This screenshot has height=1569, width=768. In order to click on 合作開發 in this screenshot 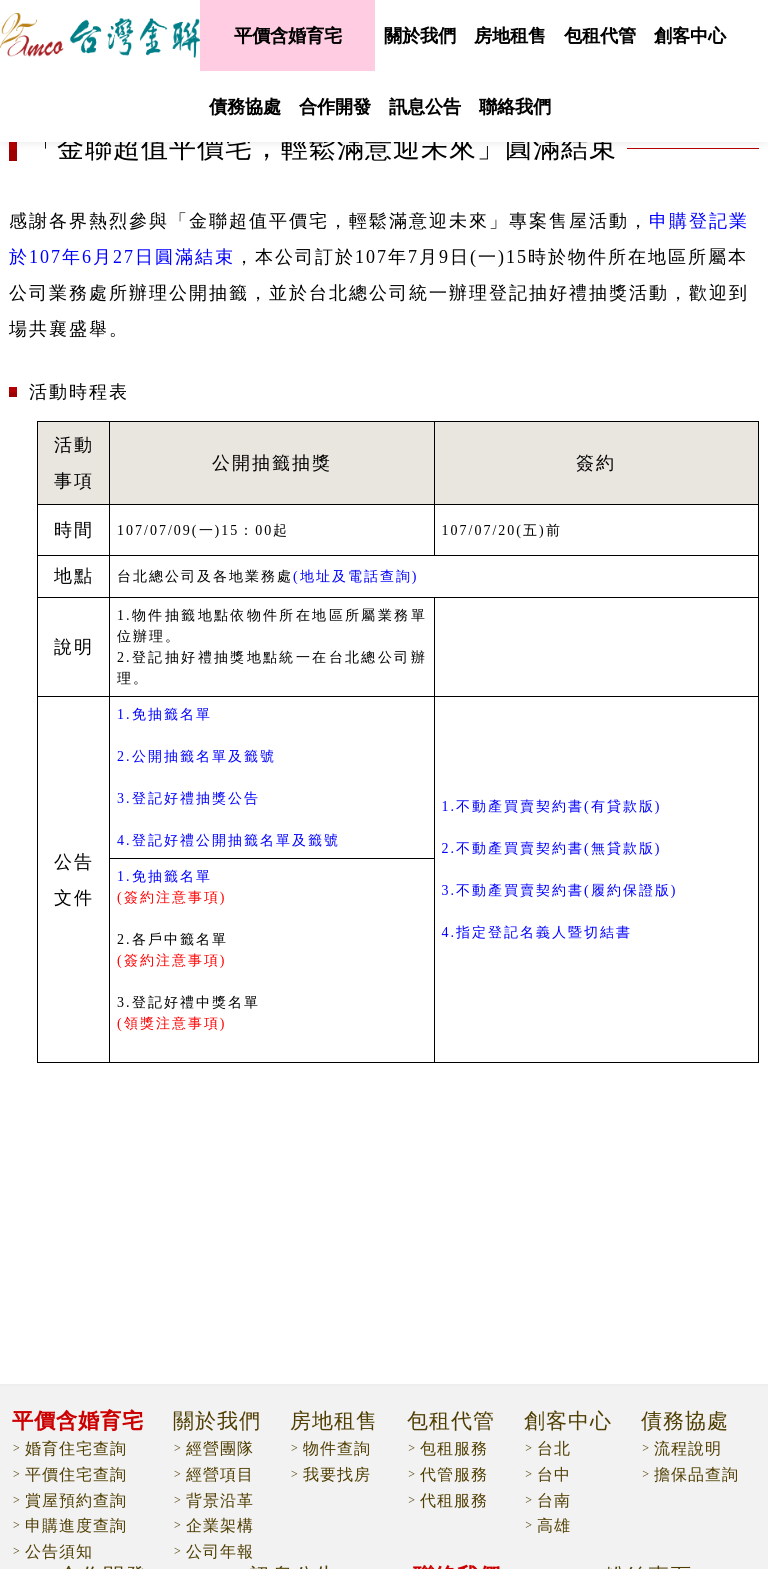, I will do `click(335, 107)`.